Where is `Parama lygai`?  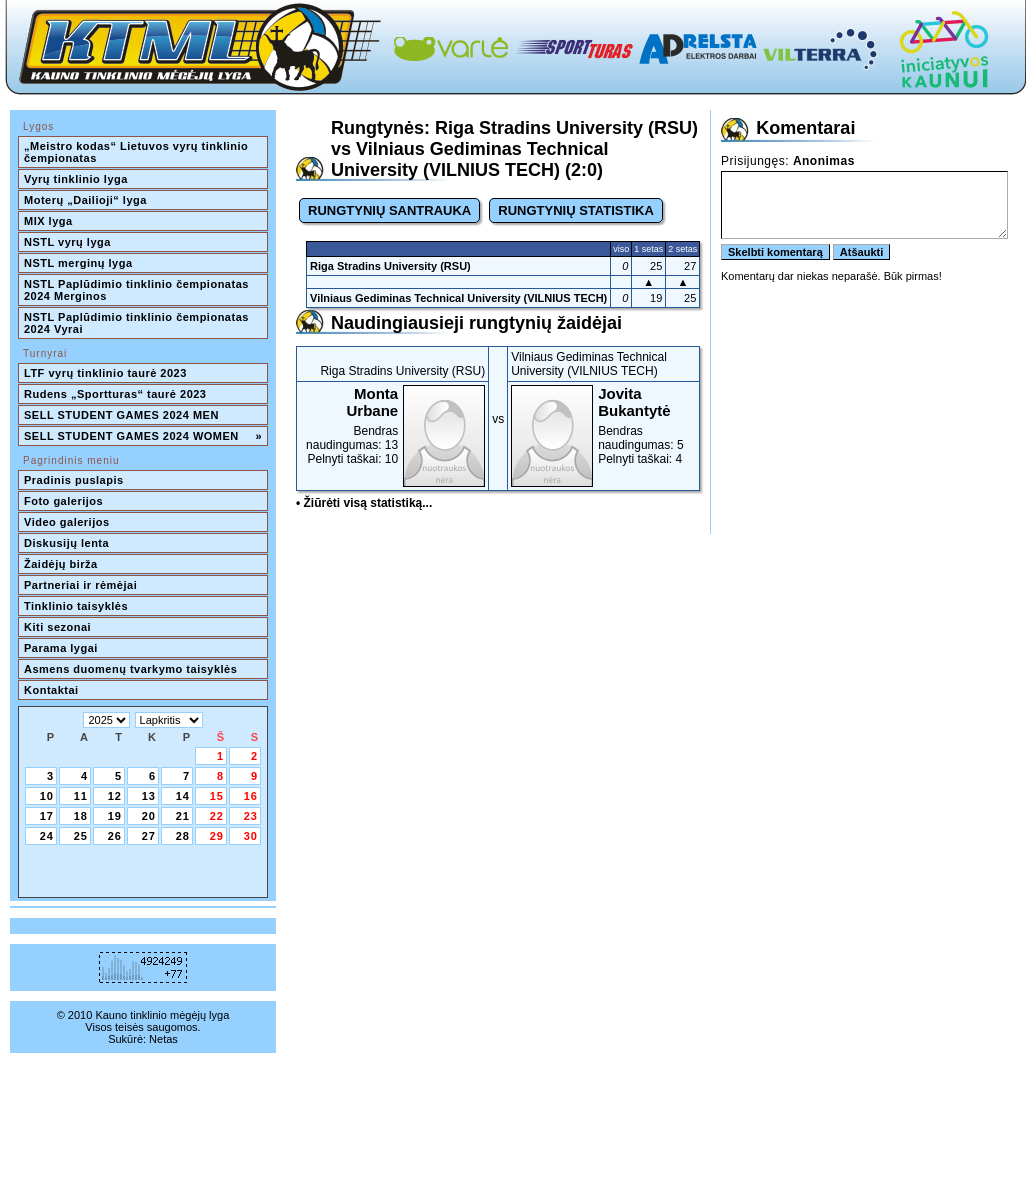 Parama lygai is located at coordinates (61, 648).